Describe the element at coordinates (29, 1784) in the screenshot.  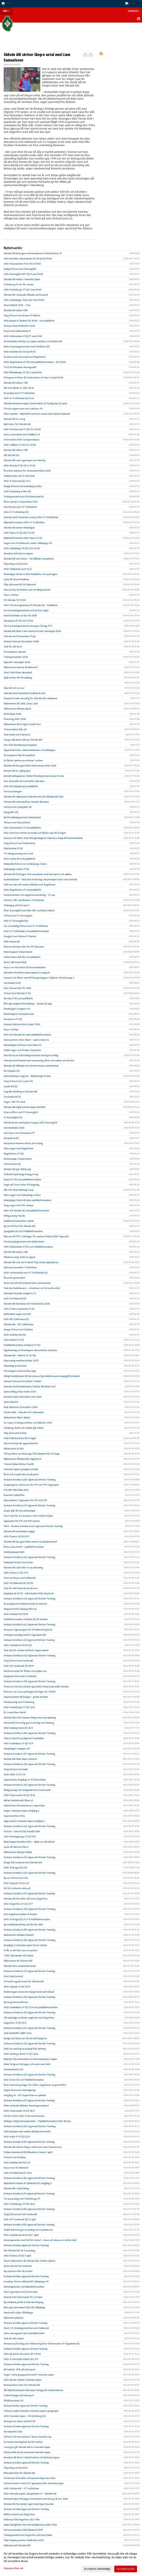
I see `Veckans krönika (v.35) signerad Christer Tonning` at that location.